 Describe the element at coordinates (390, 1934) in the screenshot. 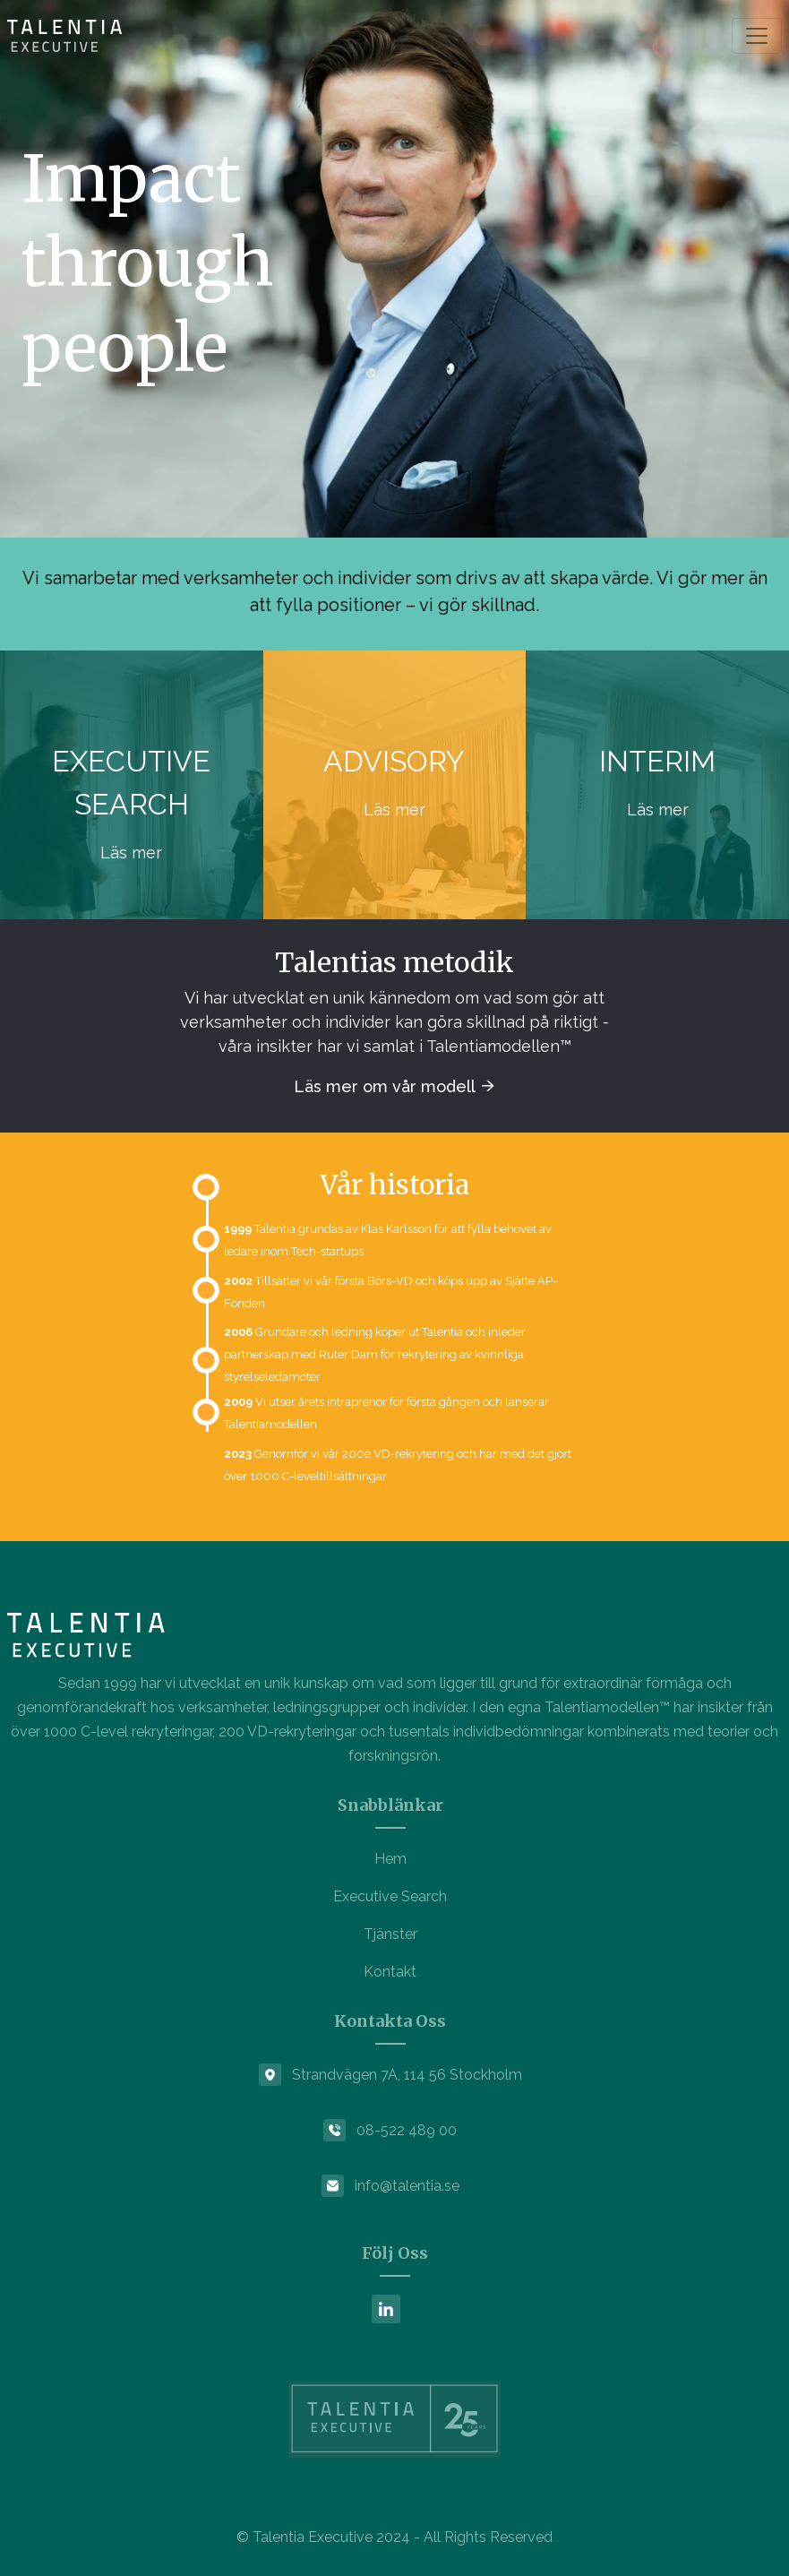

I see `Tjänster` at that location.